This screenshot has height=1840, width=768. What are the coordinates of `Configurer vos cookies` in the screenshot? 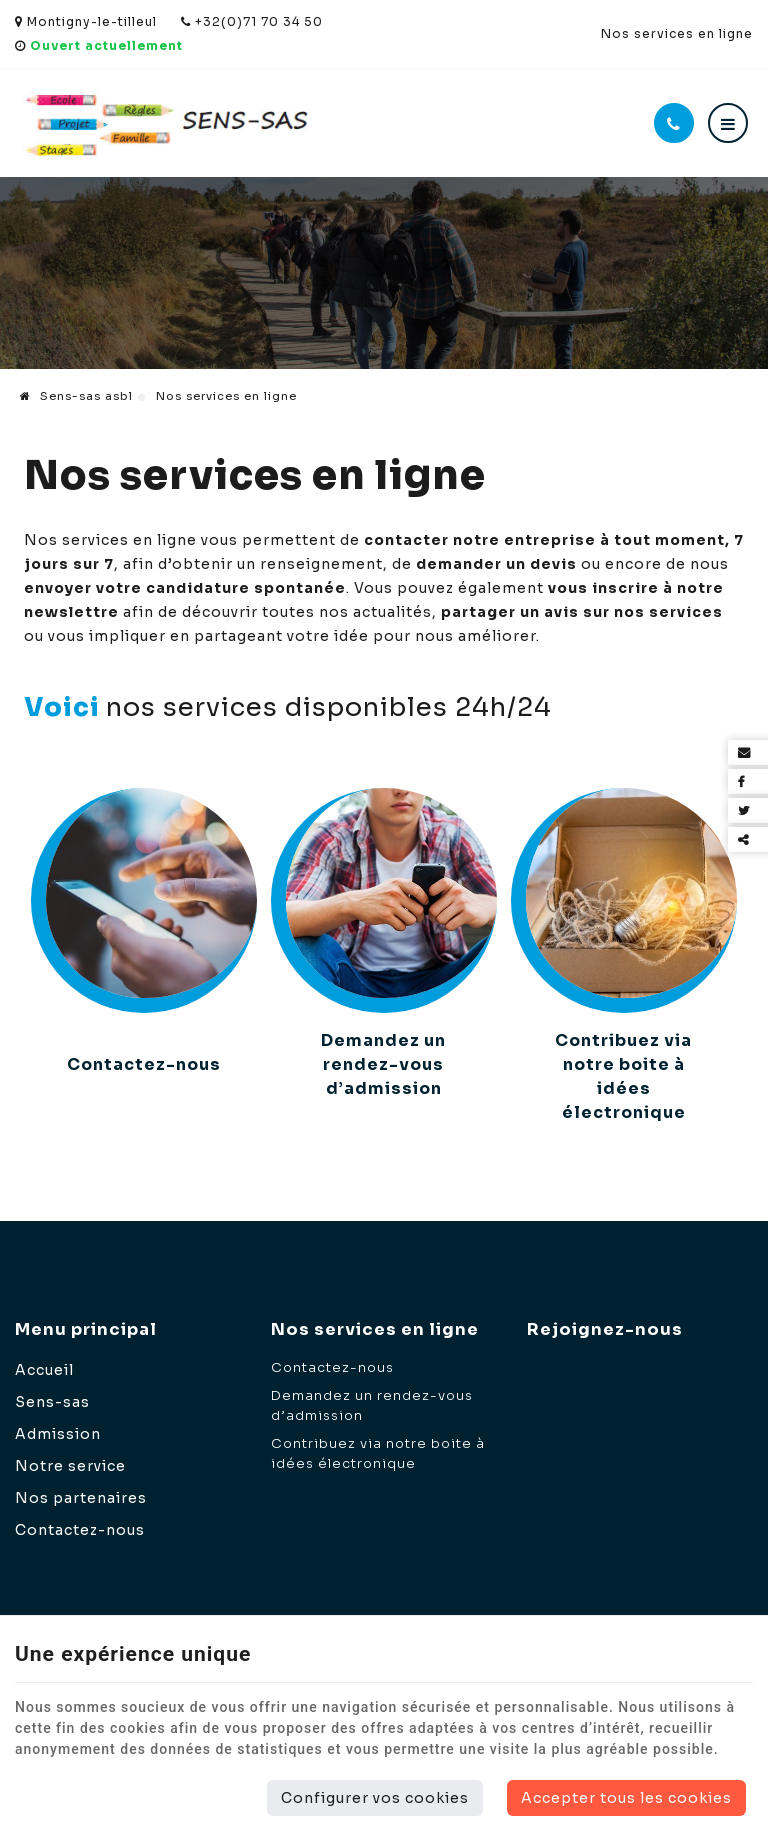 It's located at (375, 1798).